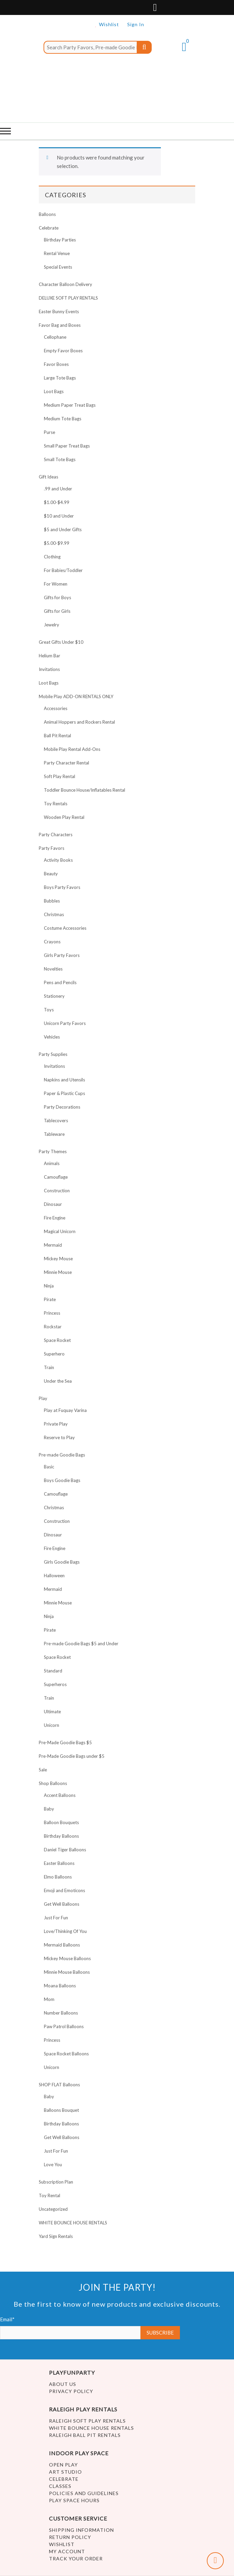 Image resolution: width=234 pixels, height=2576 pixels. I want to click on Tablecovers, so click(56, 1120).